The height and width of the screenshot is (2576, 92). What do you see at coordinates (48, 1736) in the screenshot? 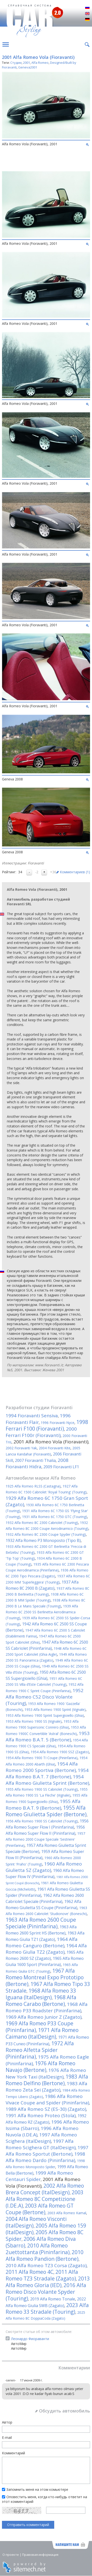
I see `1953 Alfa Romeo B.A.T. 5 (Bertone)` at bounding box center [48, 1736].